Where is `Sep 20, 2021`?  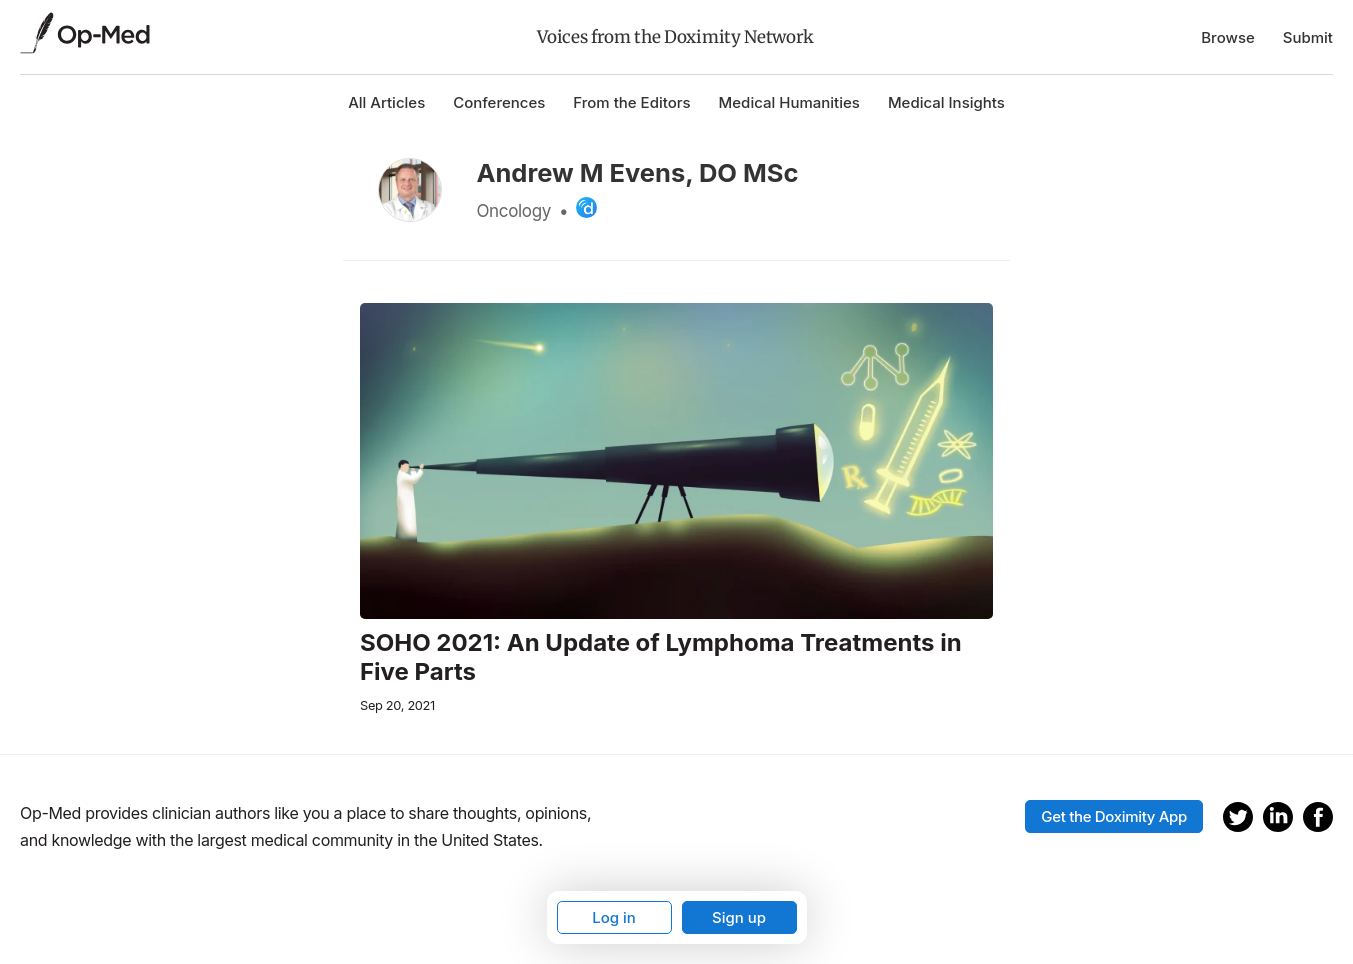
Sep 20, 2021 is located at coordinates (397, 705).